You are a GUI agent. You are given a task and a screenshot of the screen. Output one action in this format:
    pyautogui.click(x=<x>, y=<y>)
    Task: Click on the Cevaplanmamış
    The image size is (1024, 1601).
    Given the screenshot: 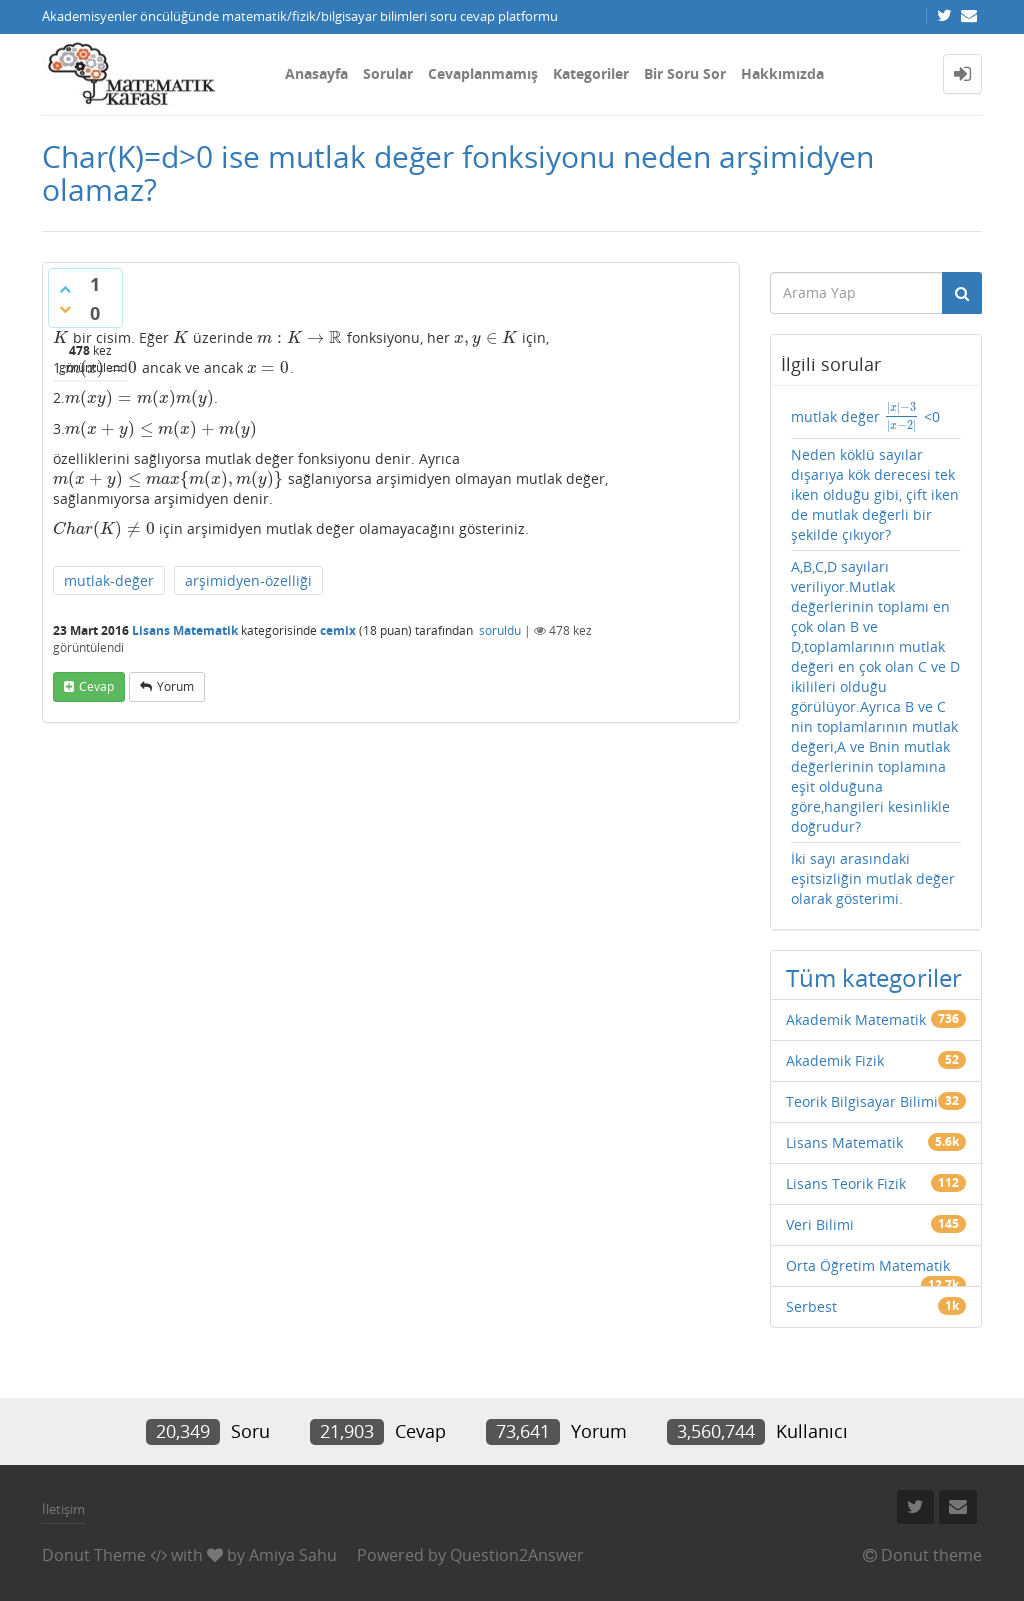 What is the action you would take?
    pyautogui.click(x=483, y=73)
    